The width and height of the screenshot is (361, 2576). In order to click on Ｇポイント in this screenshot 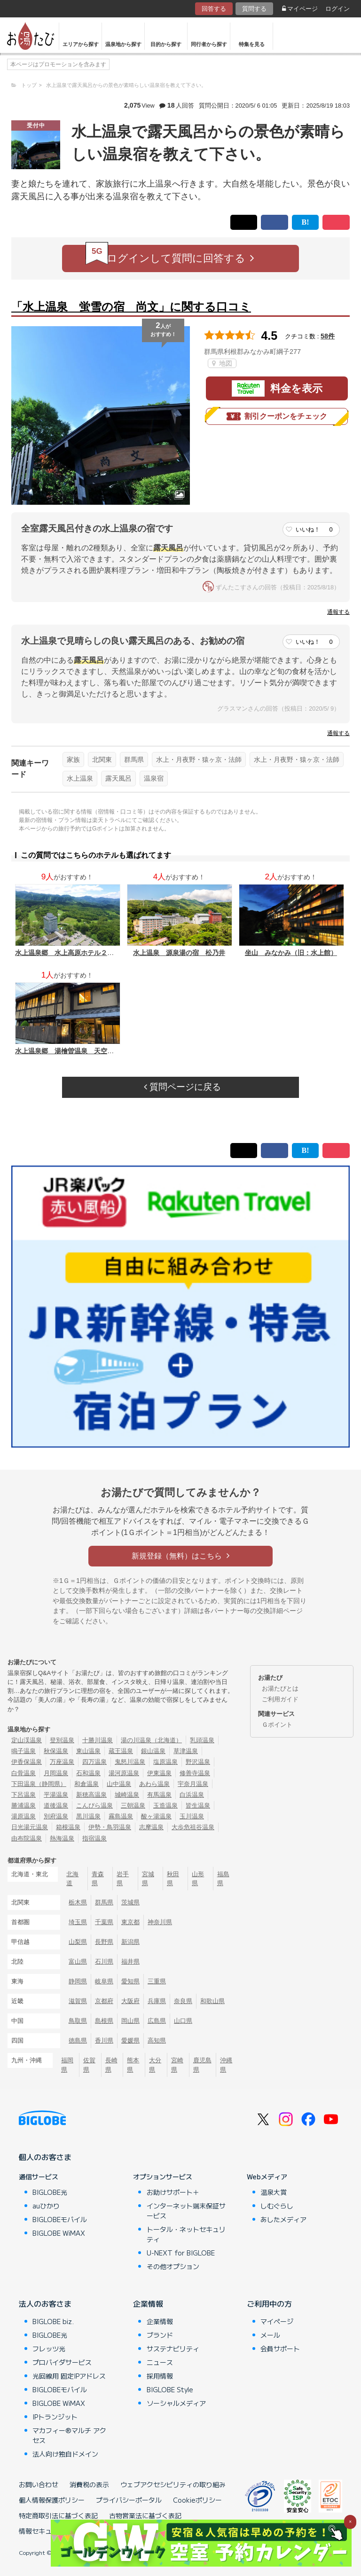, I will do `click(277, 1724)`.